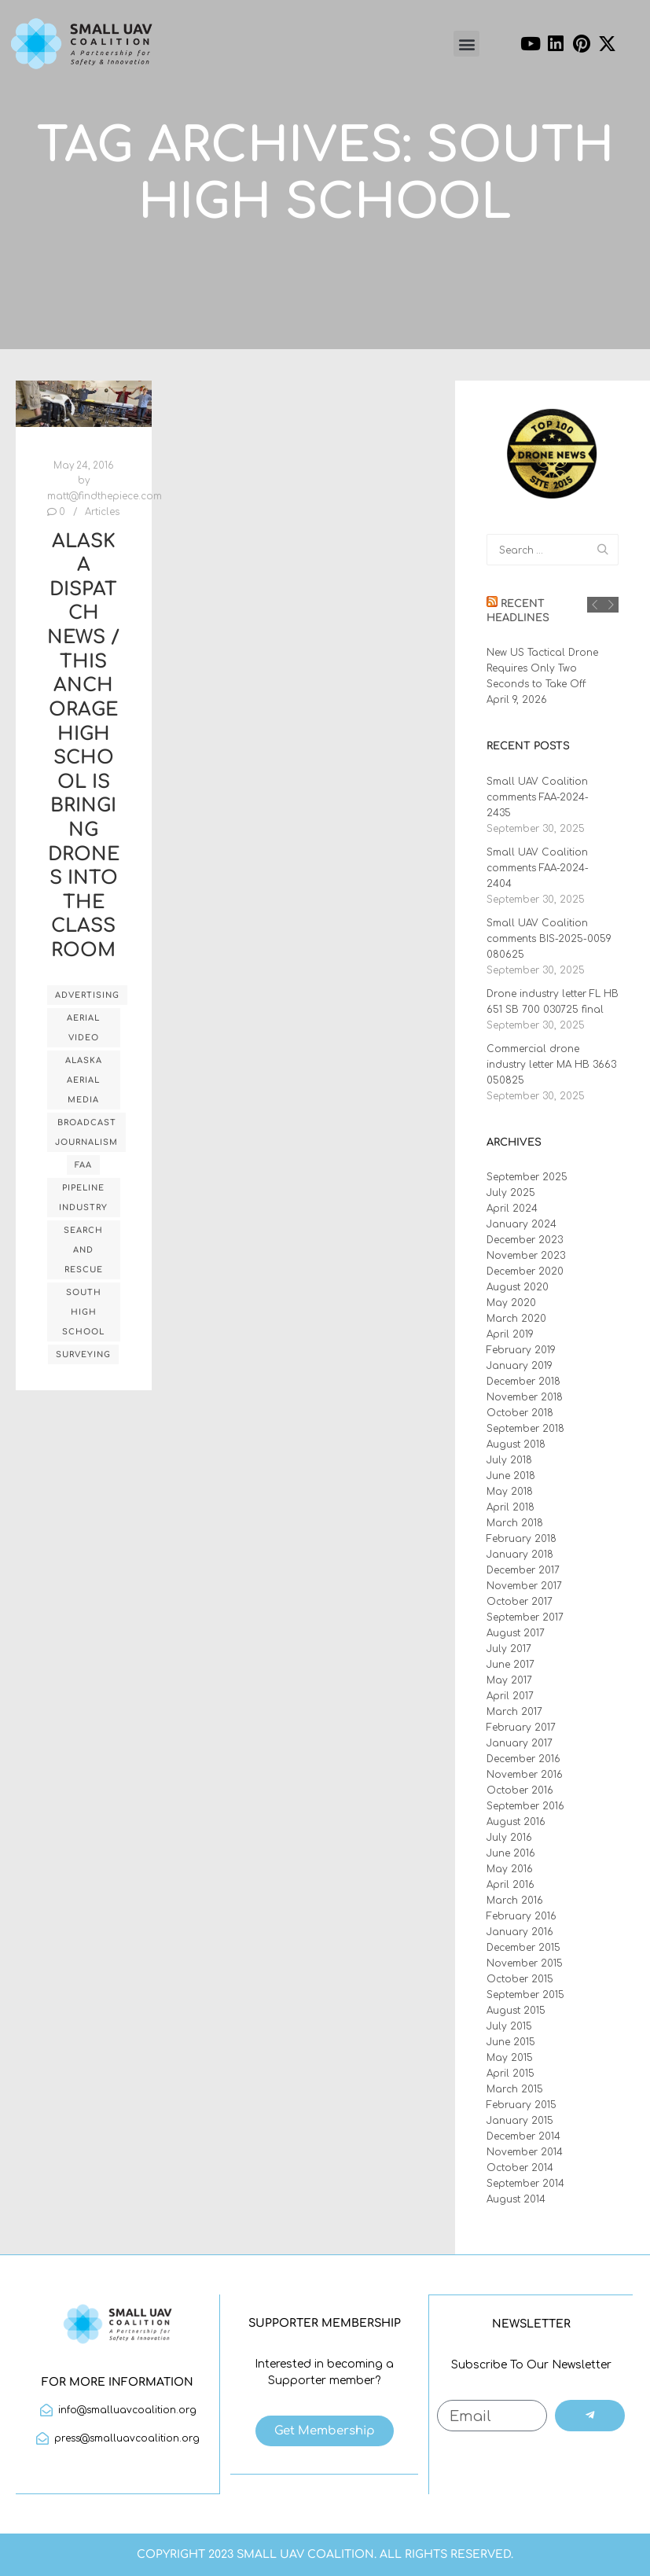 This screenshot has height=2576, width=650. I want to click on April 2019, so click(510, 1334).